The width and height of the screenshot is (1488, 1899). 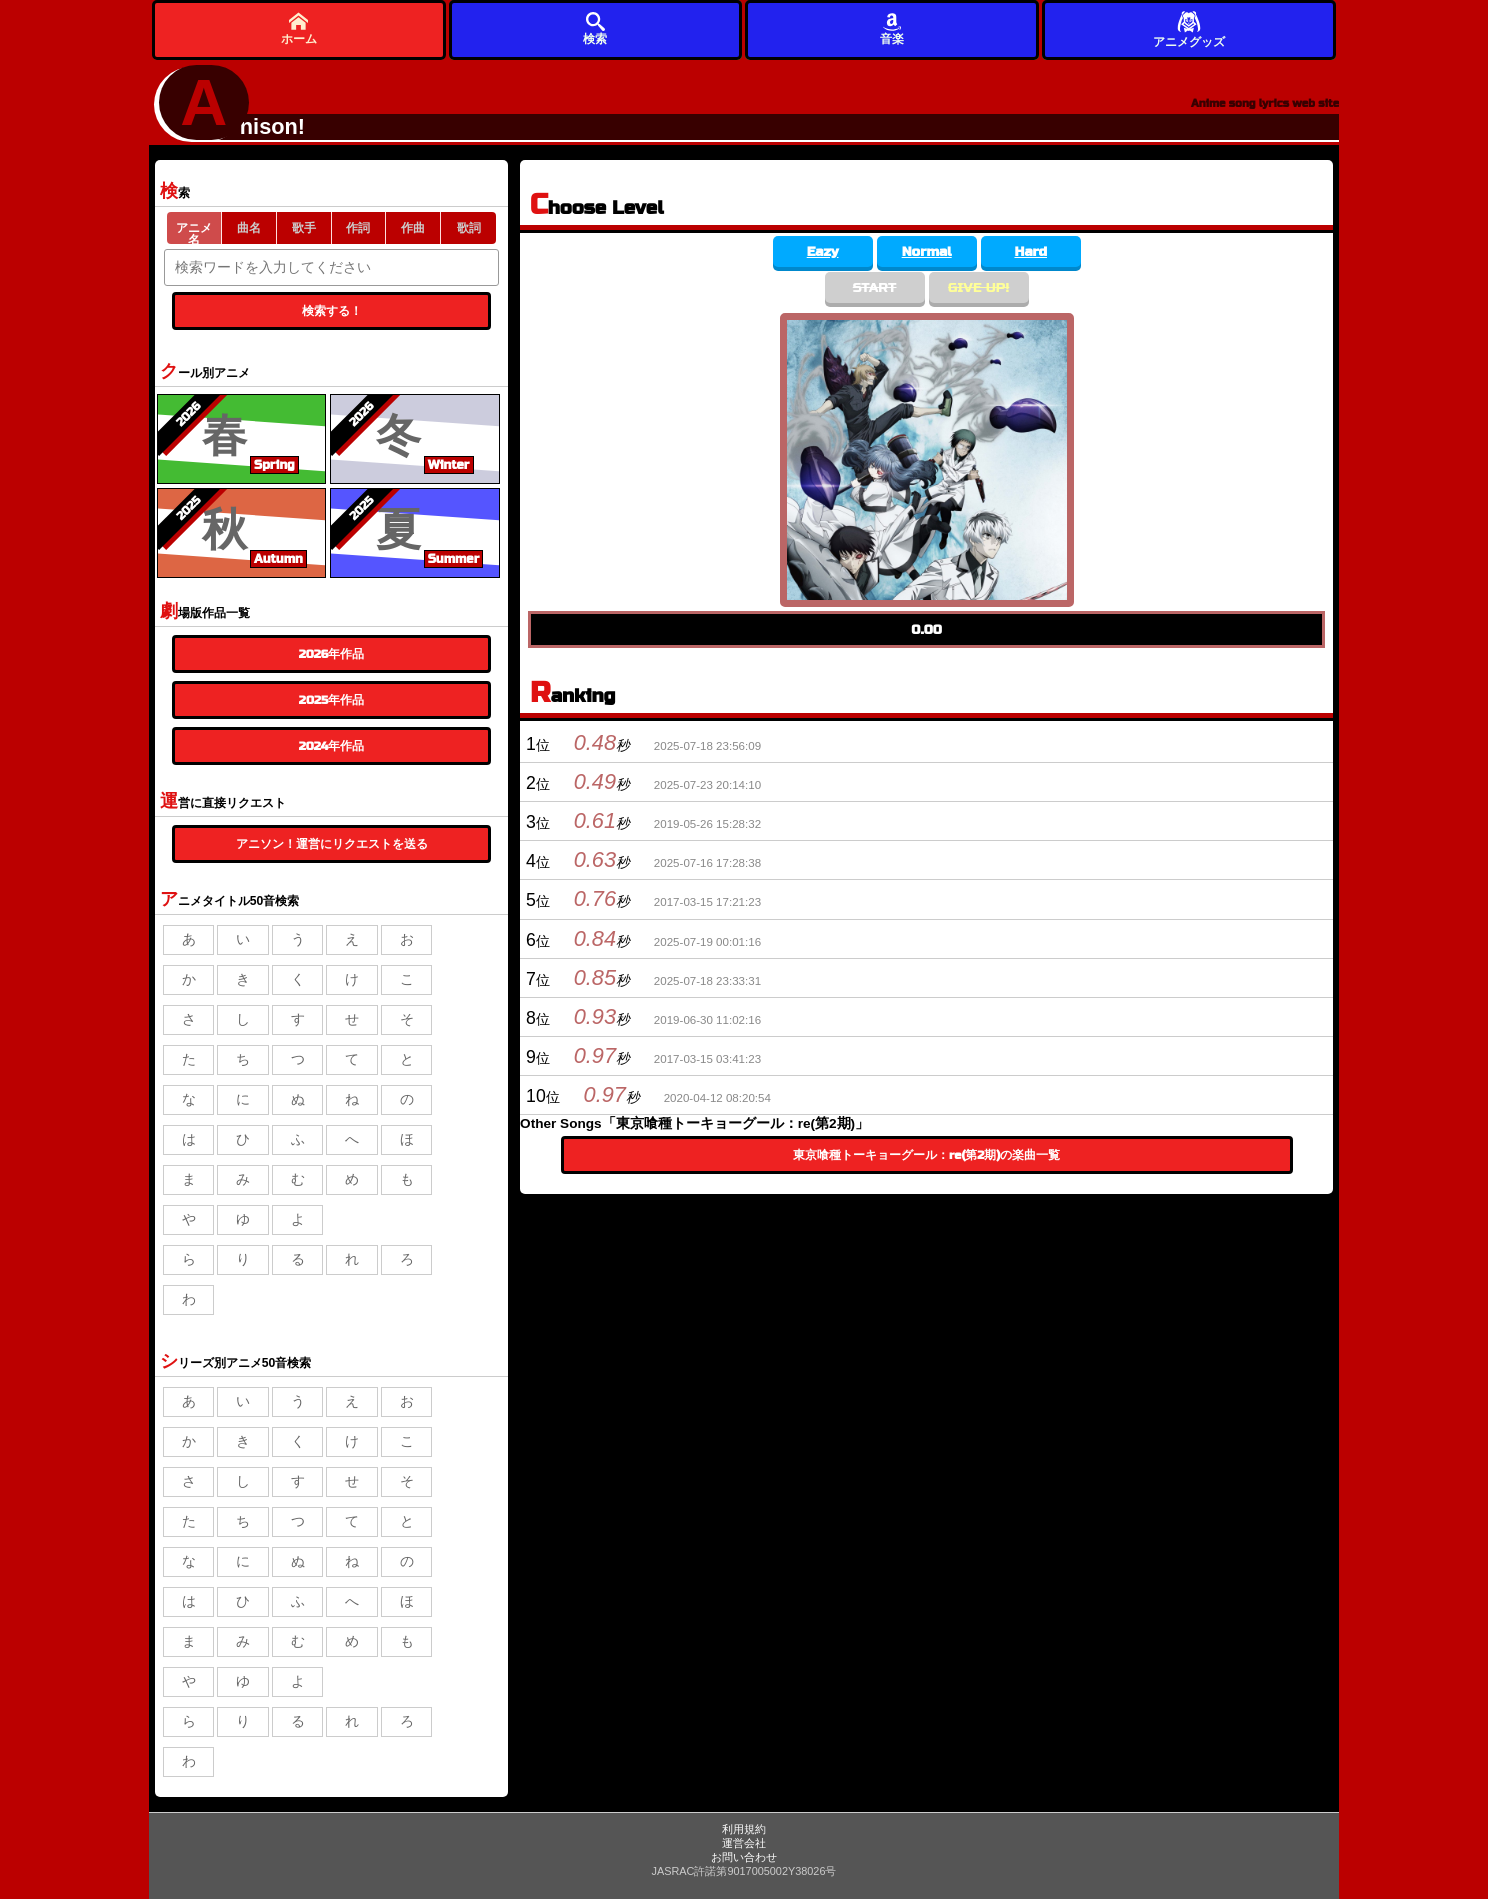 I want to click on 2026年作品, so click(x=332, y=654).